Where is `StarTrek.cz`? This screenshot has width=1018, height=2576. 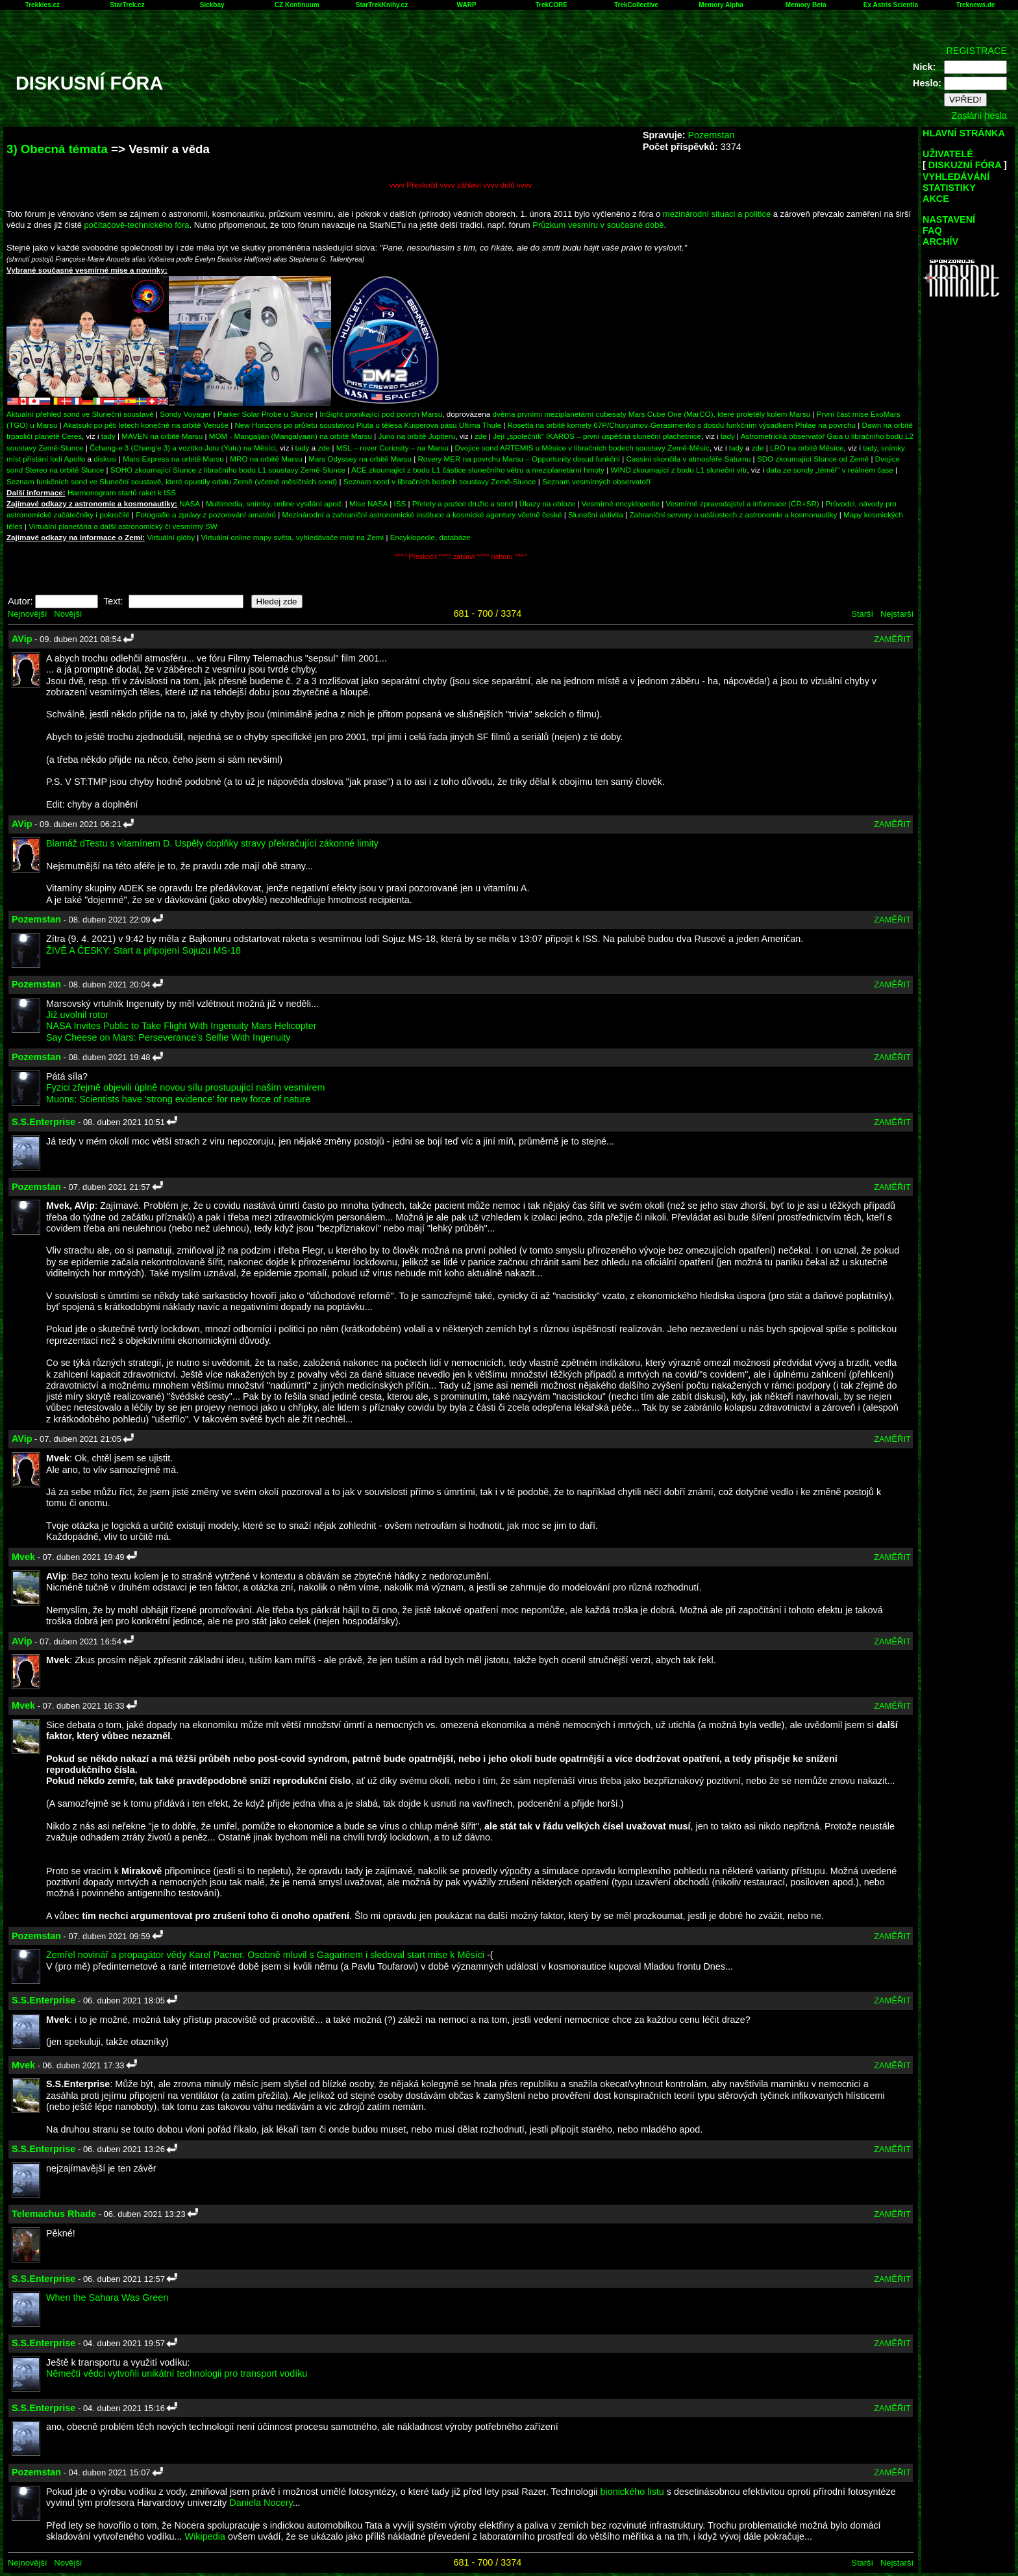 StarTrek.cz is located at coordinates (127, 4).